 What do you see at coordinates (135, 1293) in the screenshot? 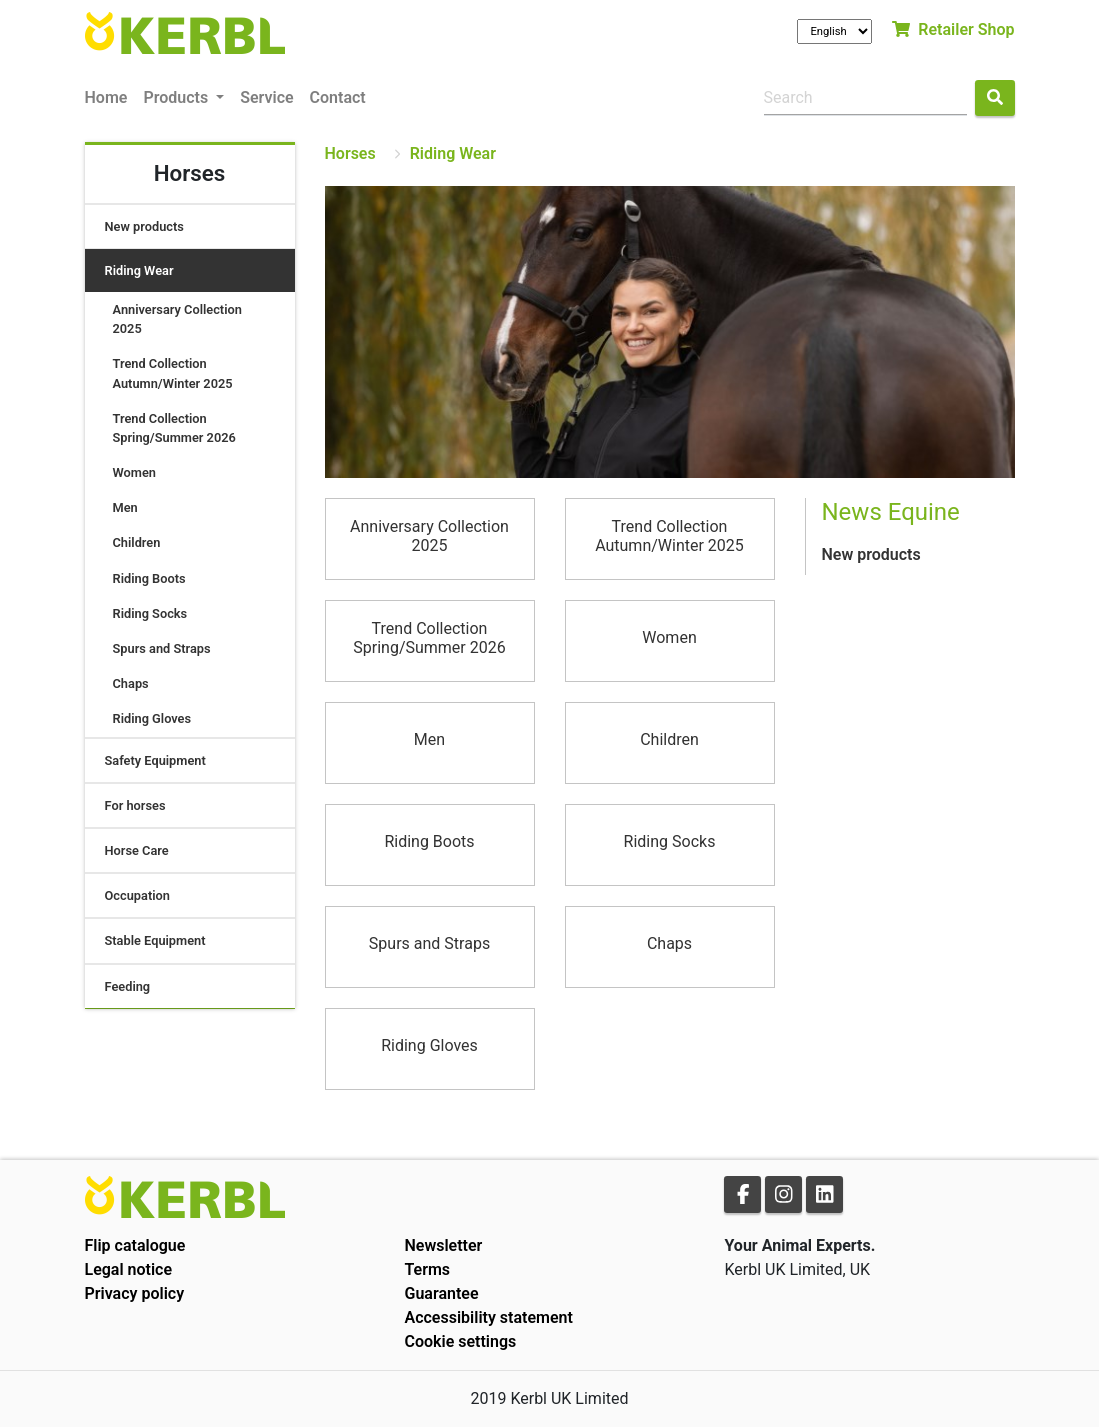
I see `Privacy policy` at bounding box center [135, 1293].